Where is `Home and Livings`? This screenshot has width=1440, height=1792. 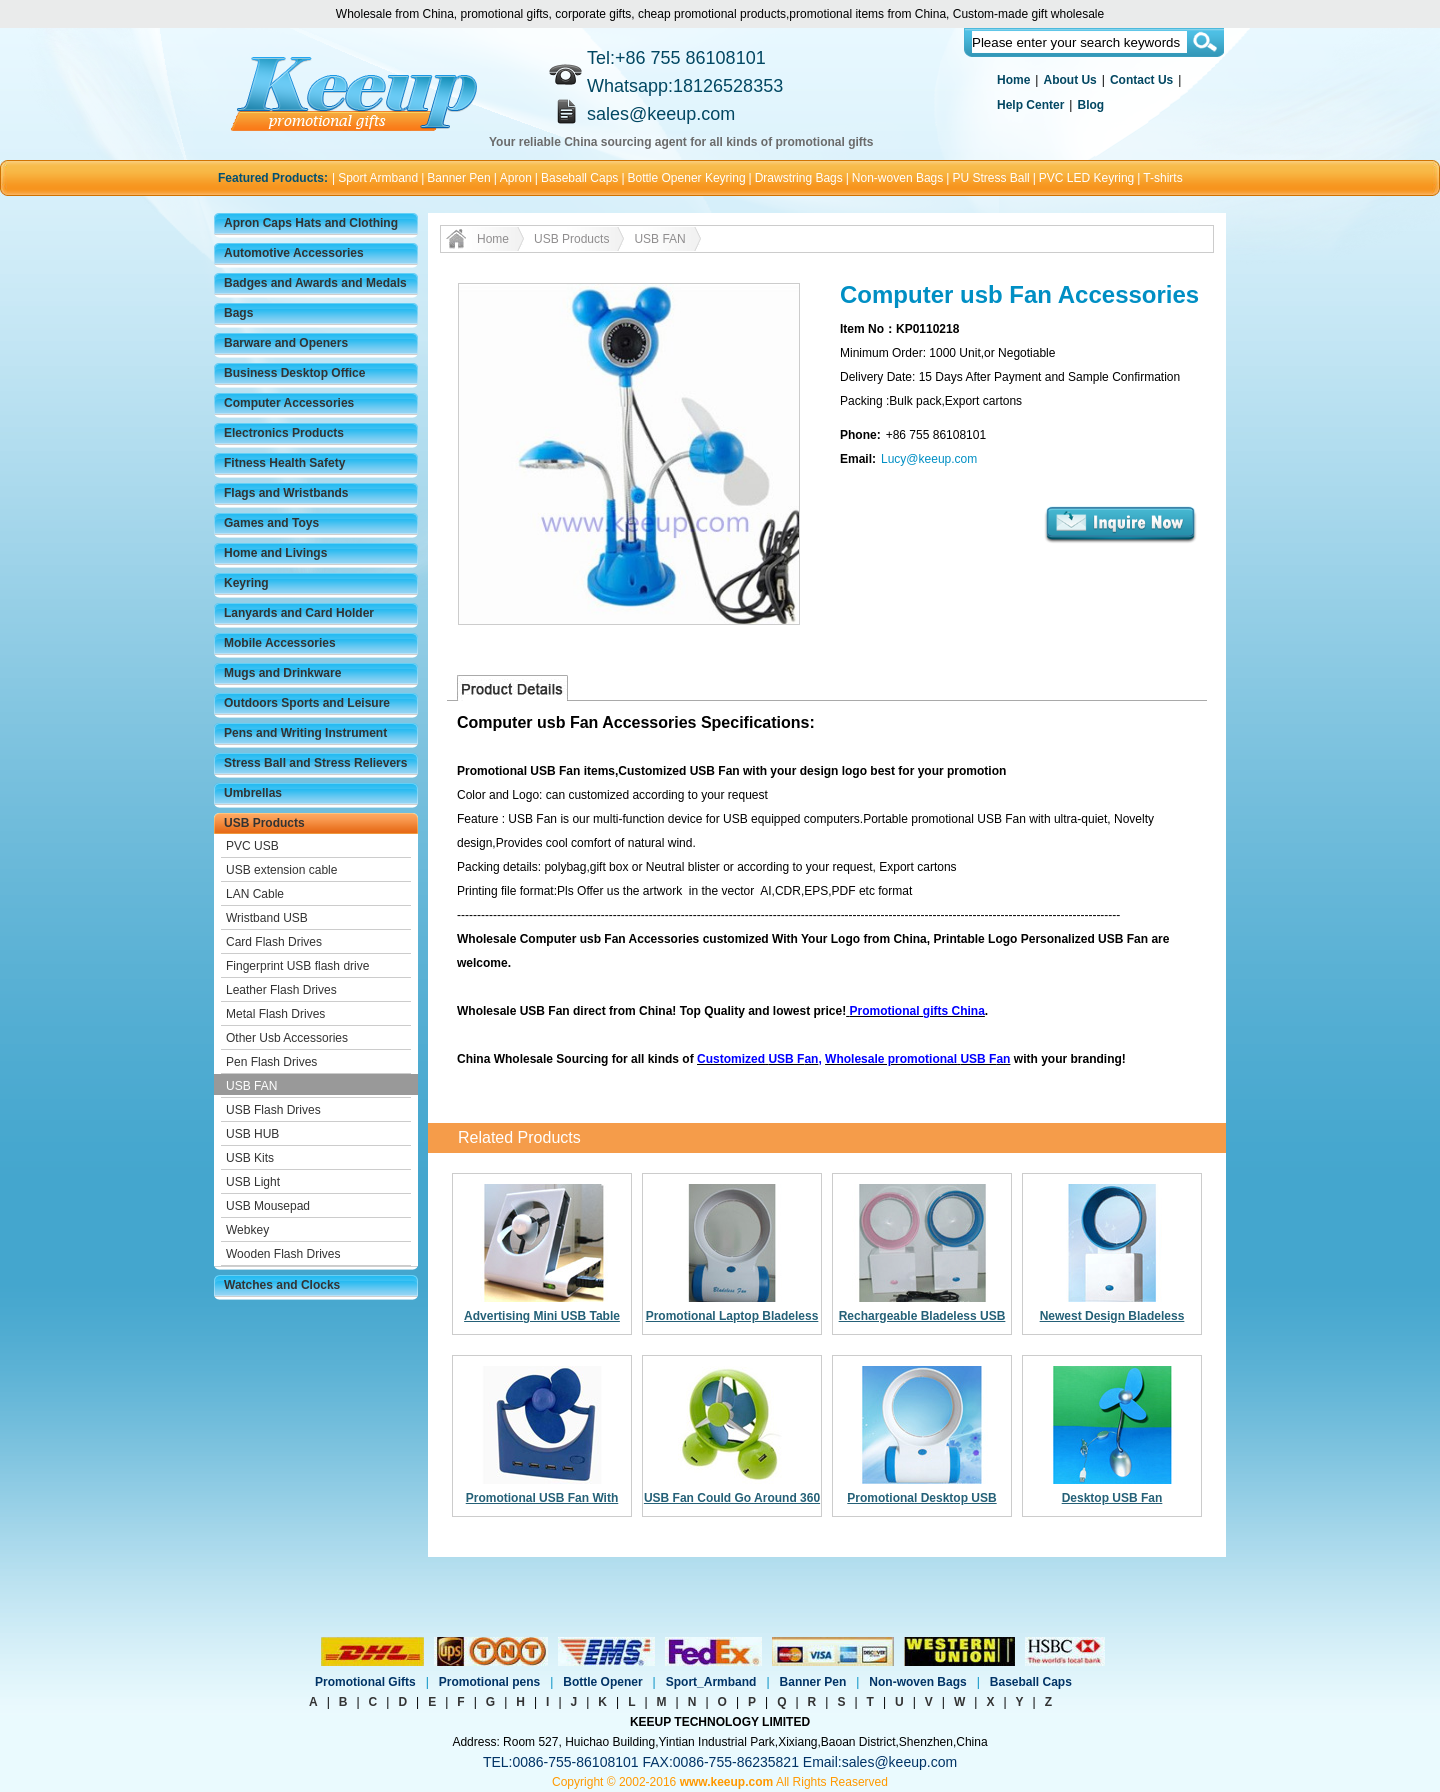 Home and Livings is located at coordinates (275, 553).